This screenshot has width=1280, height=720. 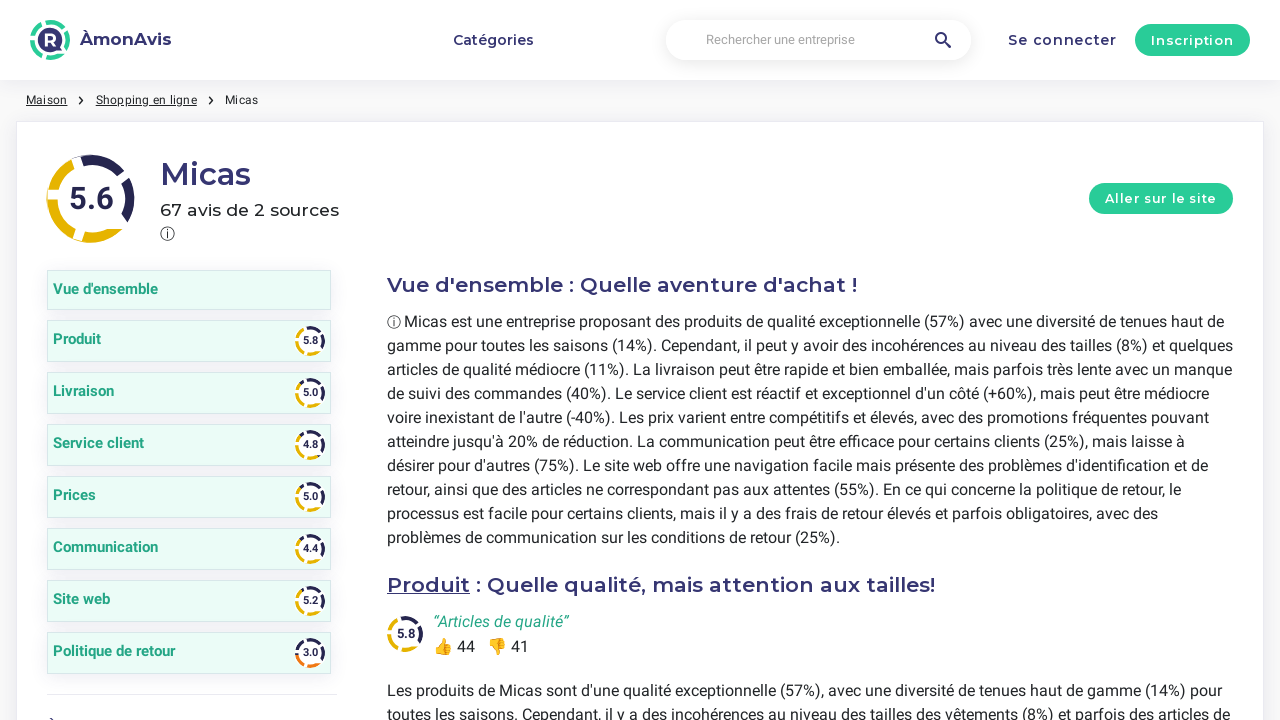 What do you see at coordinates (493, 40) in the screenshot?
I see `Catégories` at bounding box center [493, 40].